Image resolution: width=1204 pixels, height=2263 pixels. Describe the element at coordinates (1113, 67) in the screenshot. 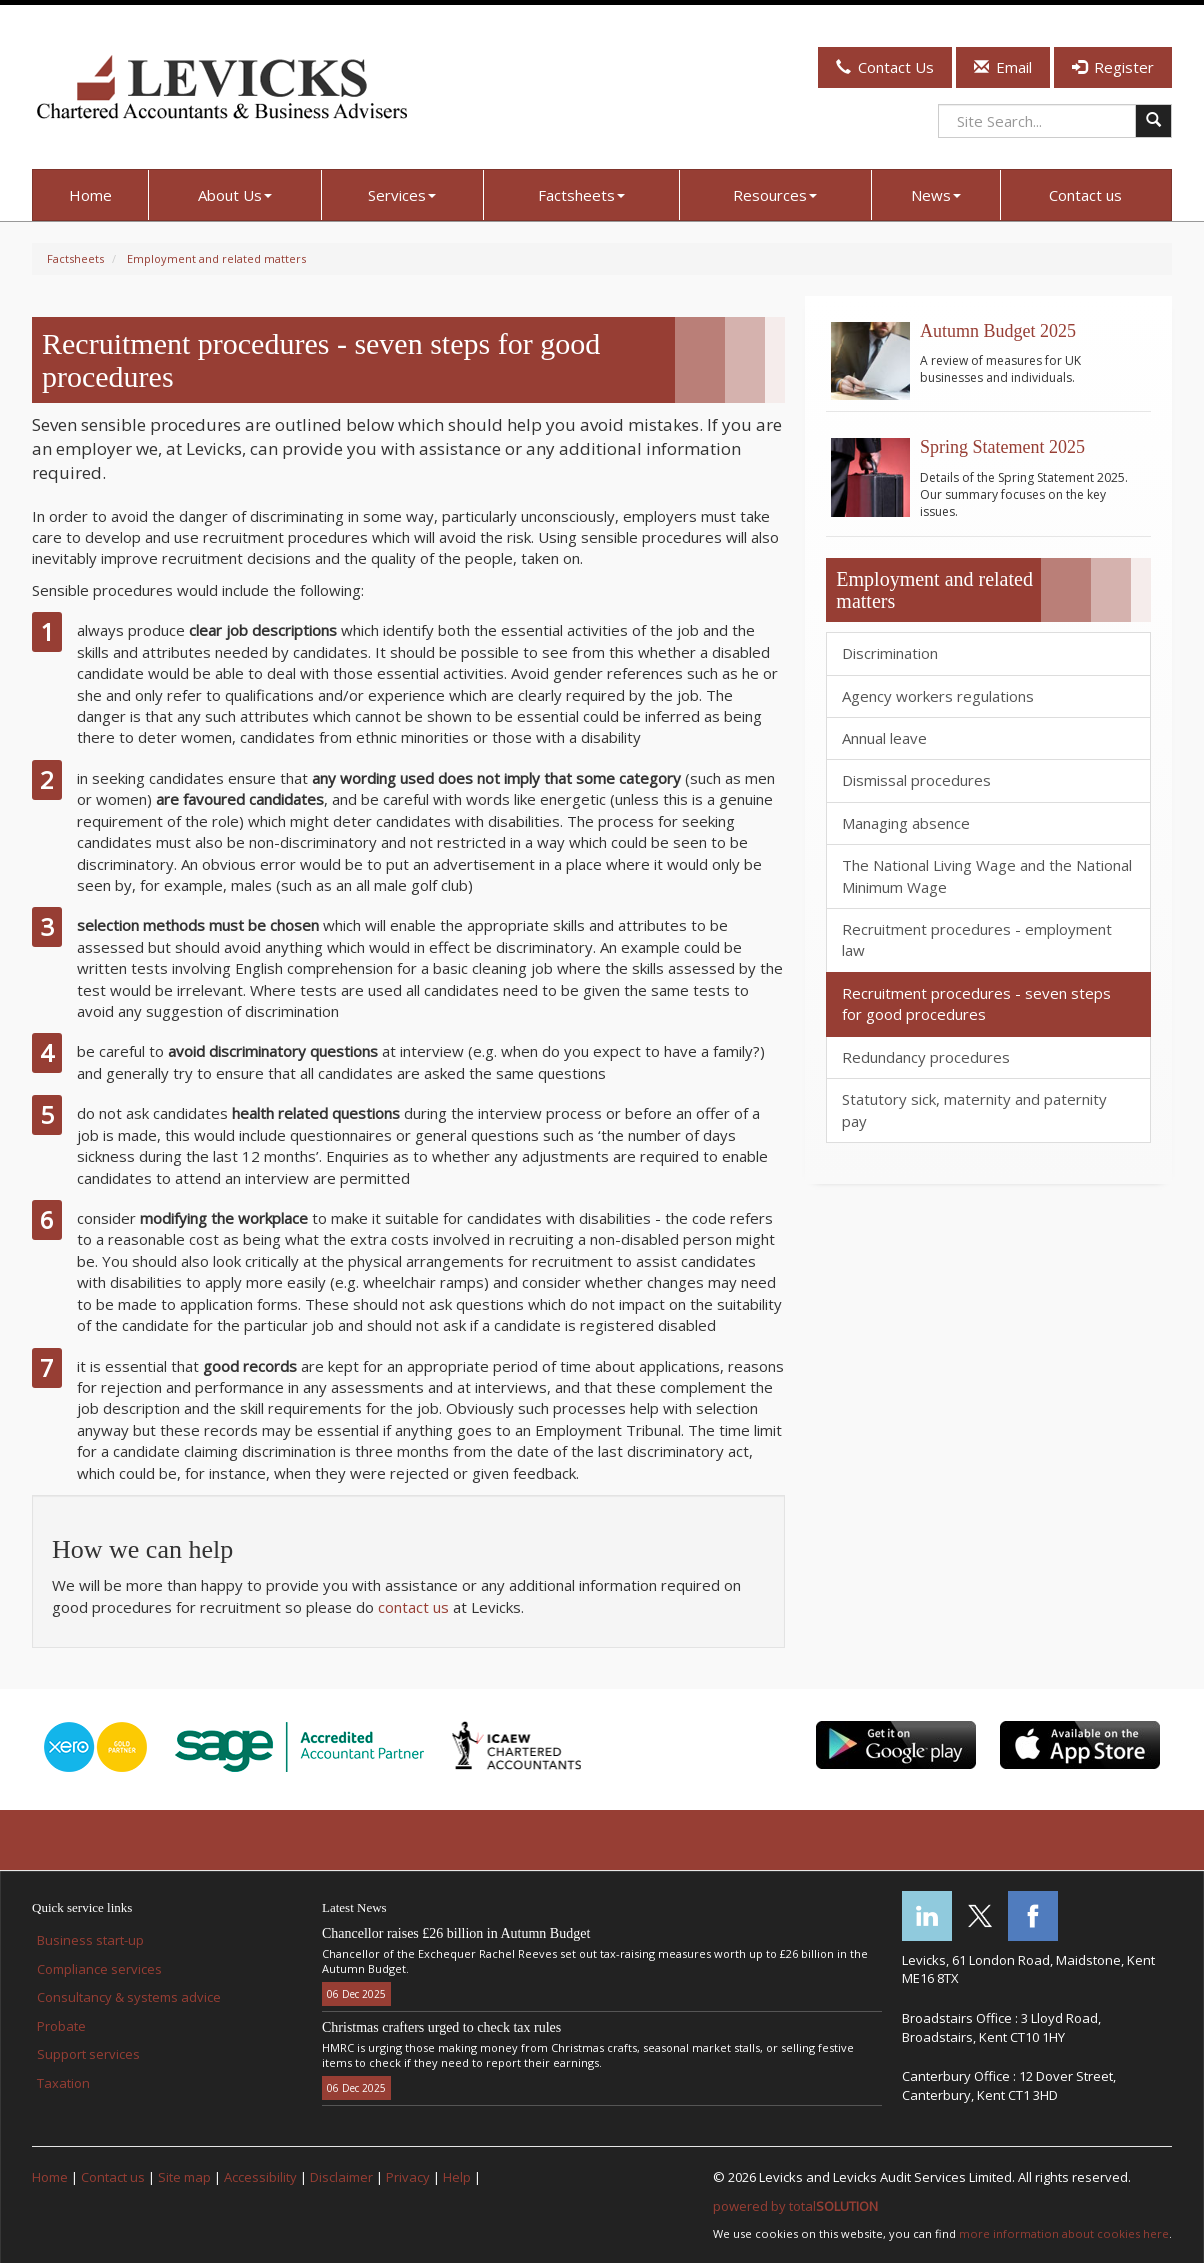

I see `Register` at that location.